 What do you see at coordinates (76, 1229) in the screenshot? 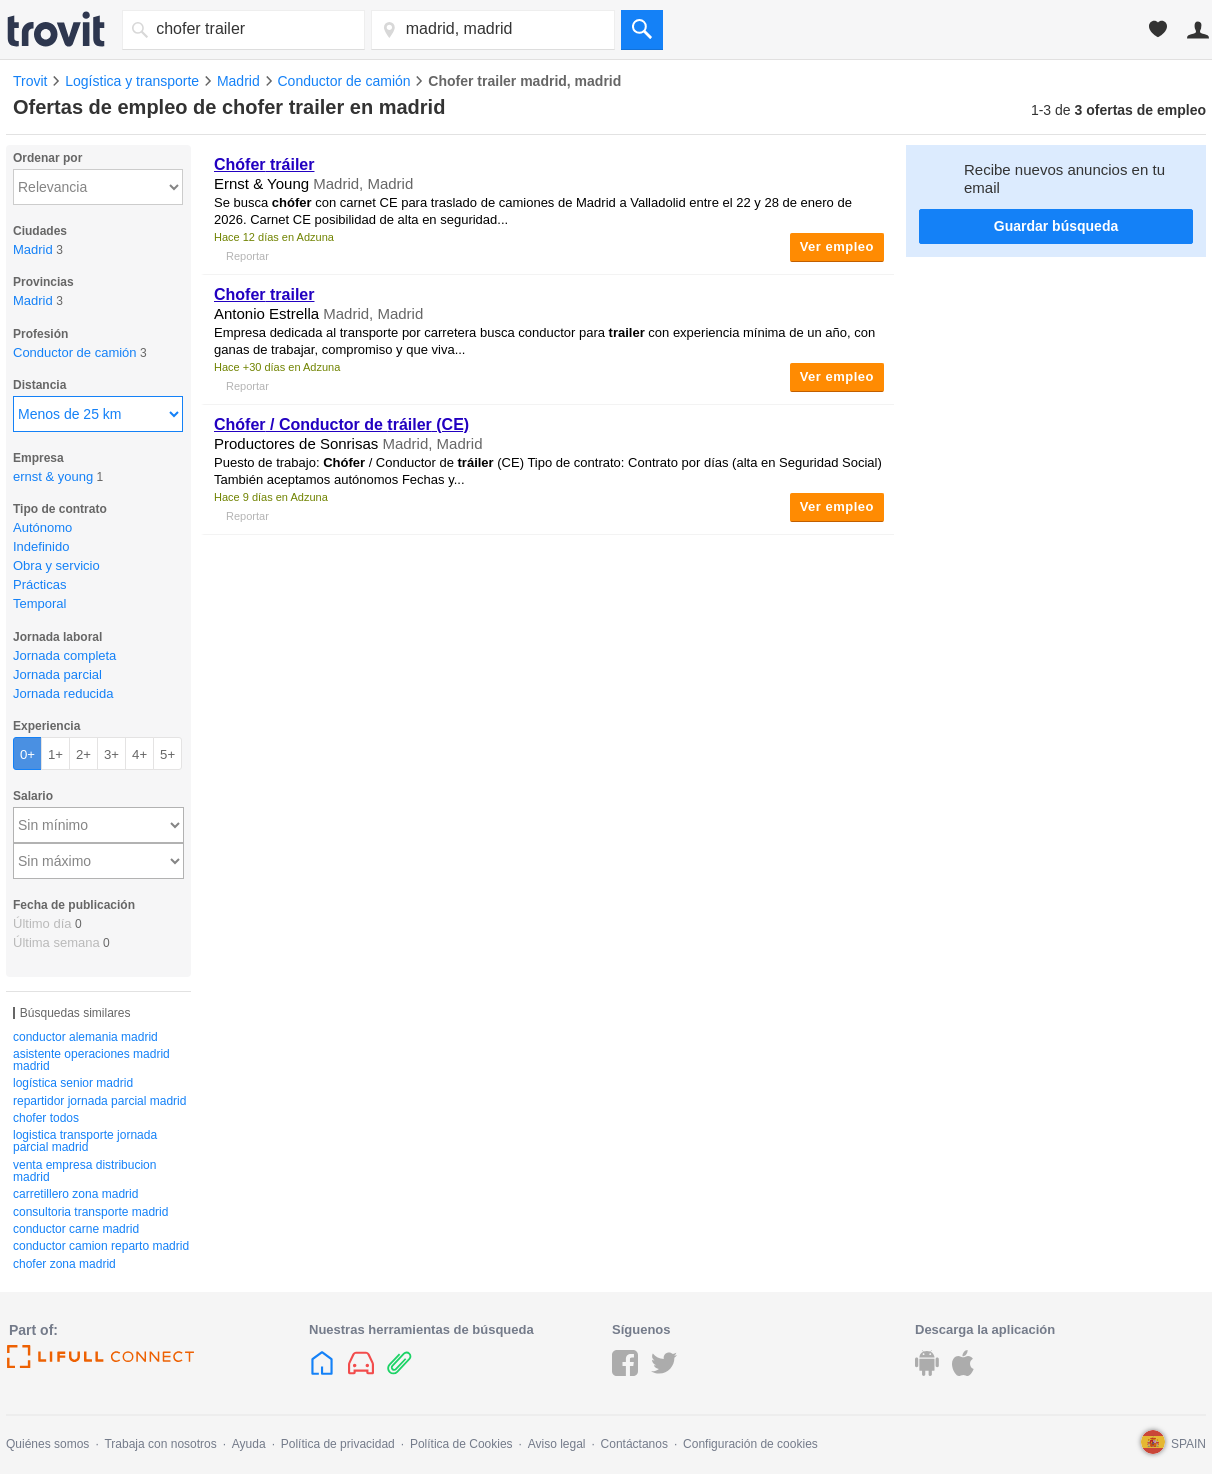
I see `conductor carne madrid` at bounding box center [76, 1229].